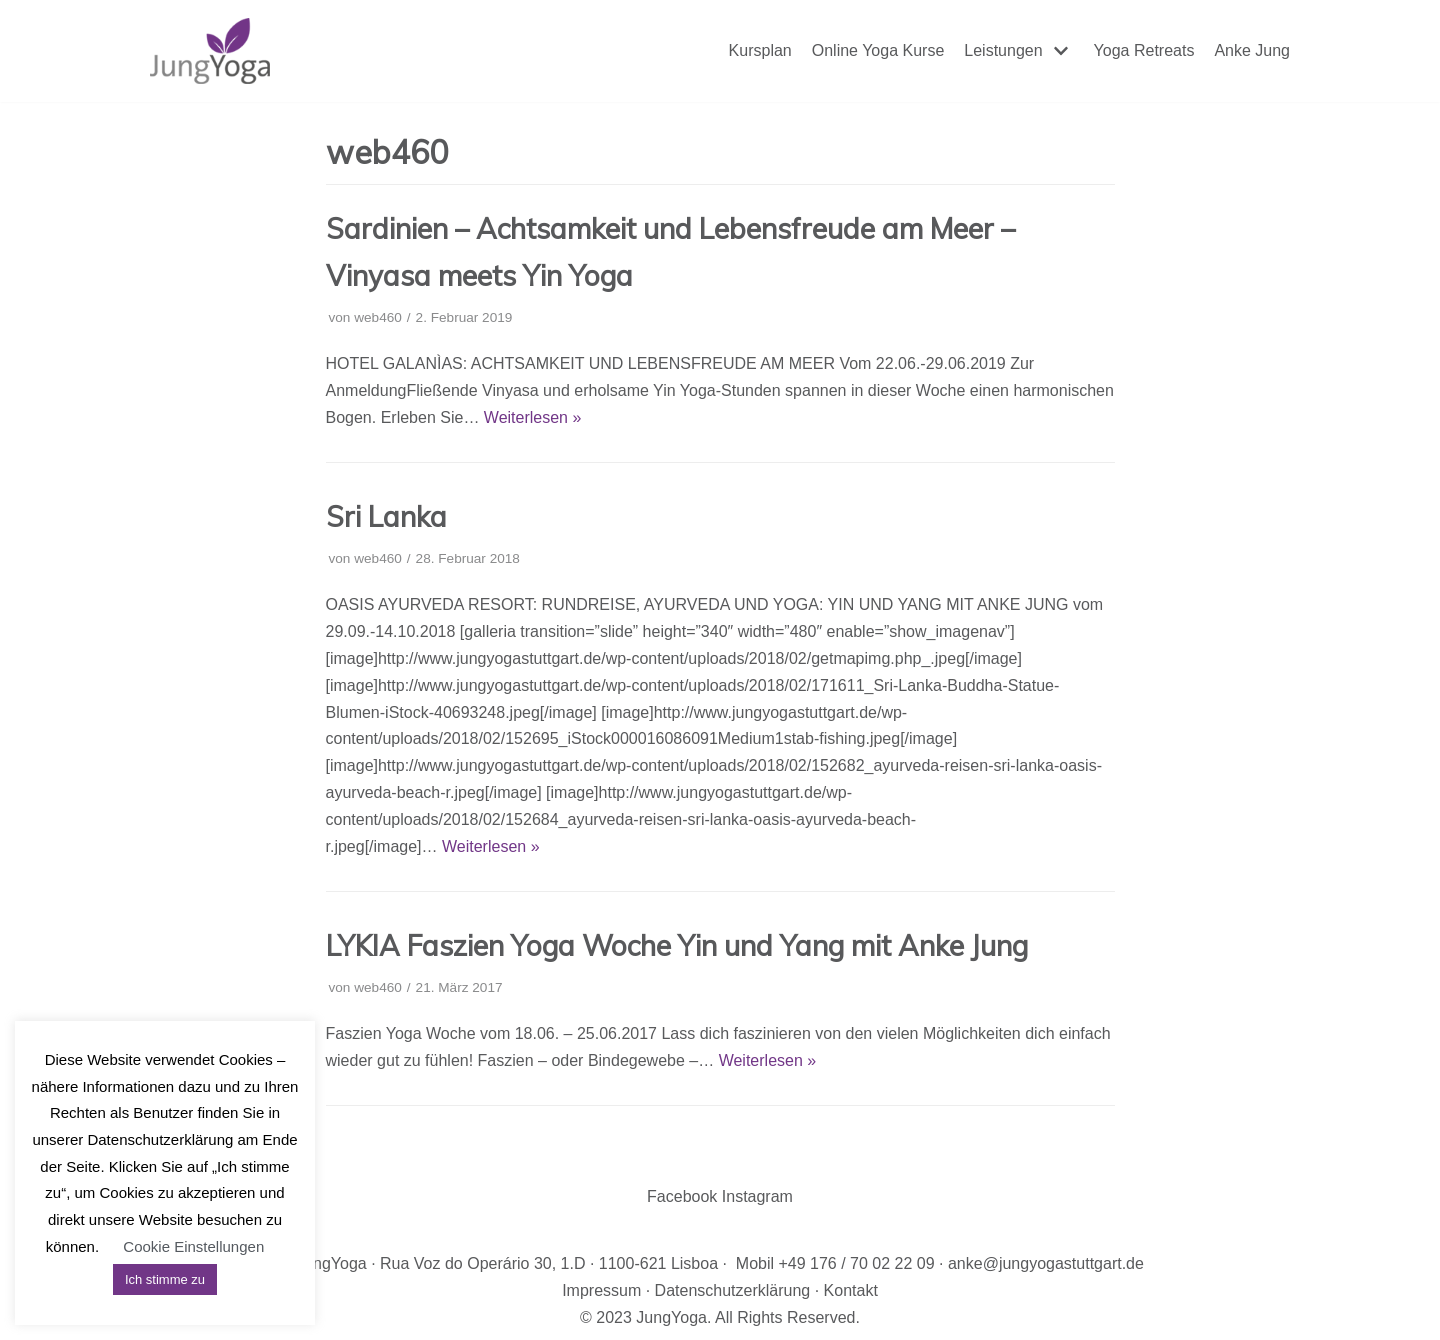 The width and height of the screenshot is (1440, 1340). I want to click on Yoga Retreats, so click(1144, 50).